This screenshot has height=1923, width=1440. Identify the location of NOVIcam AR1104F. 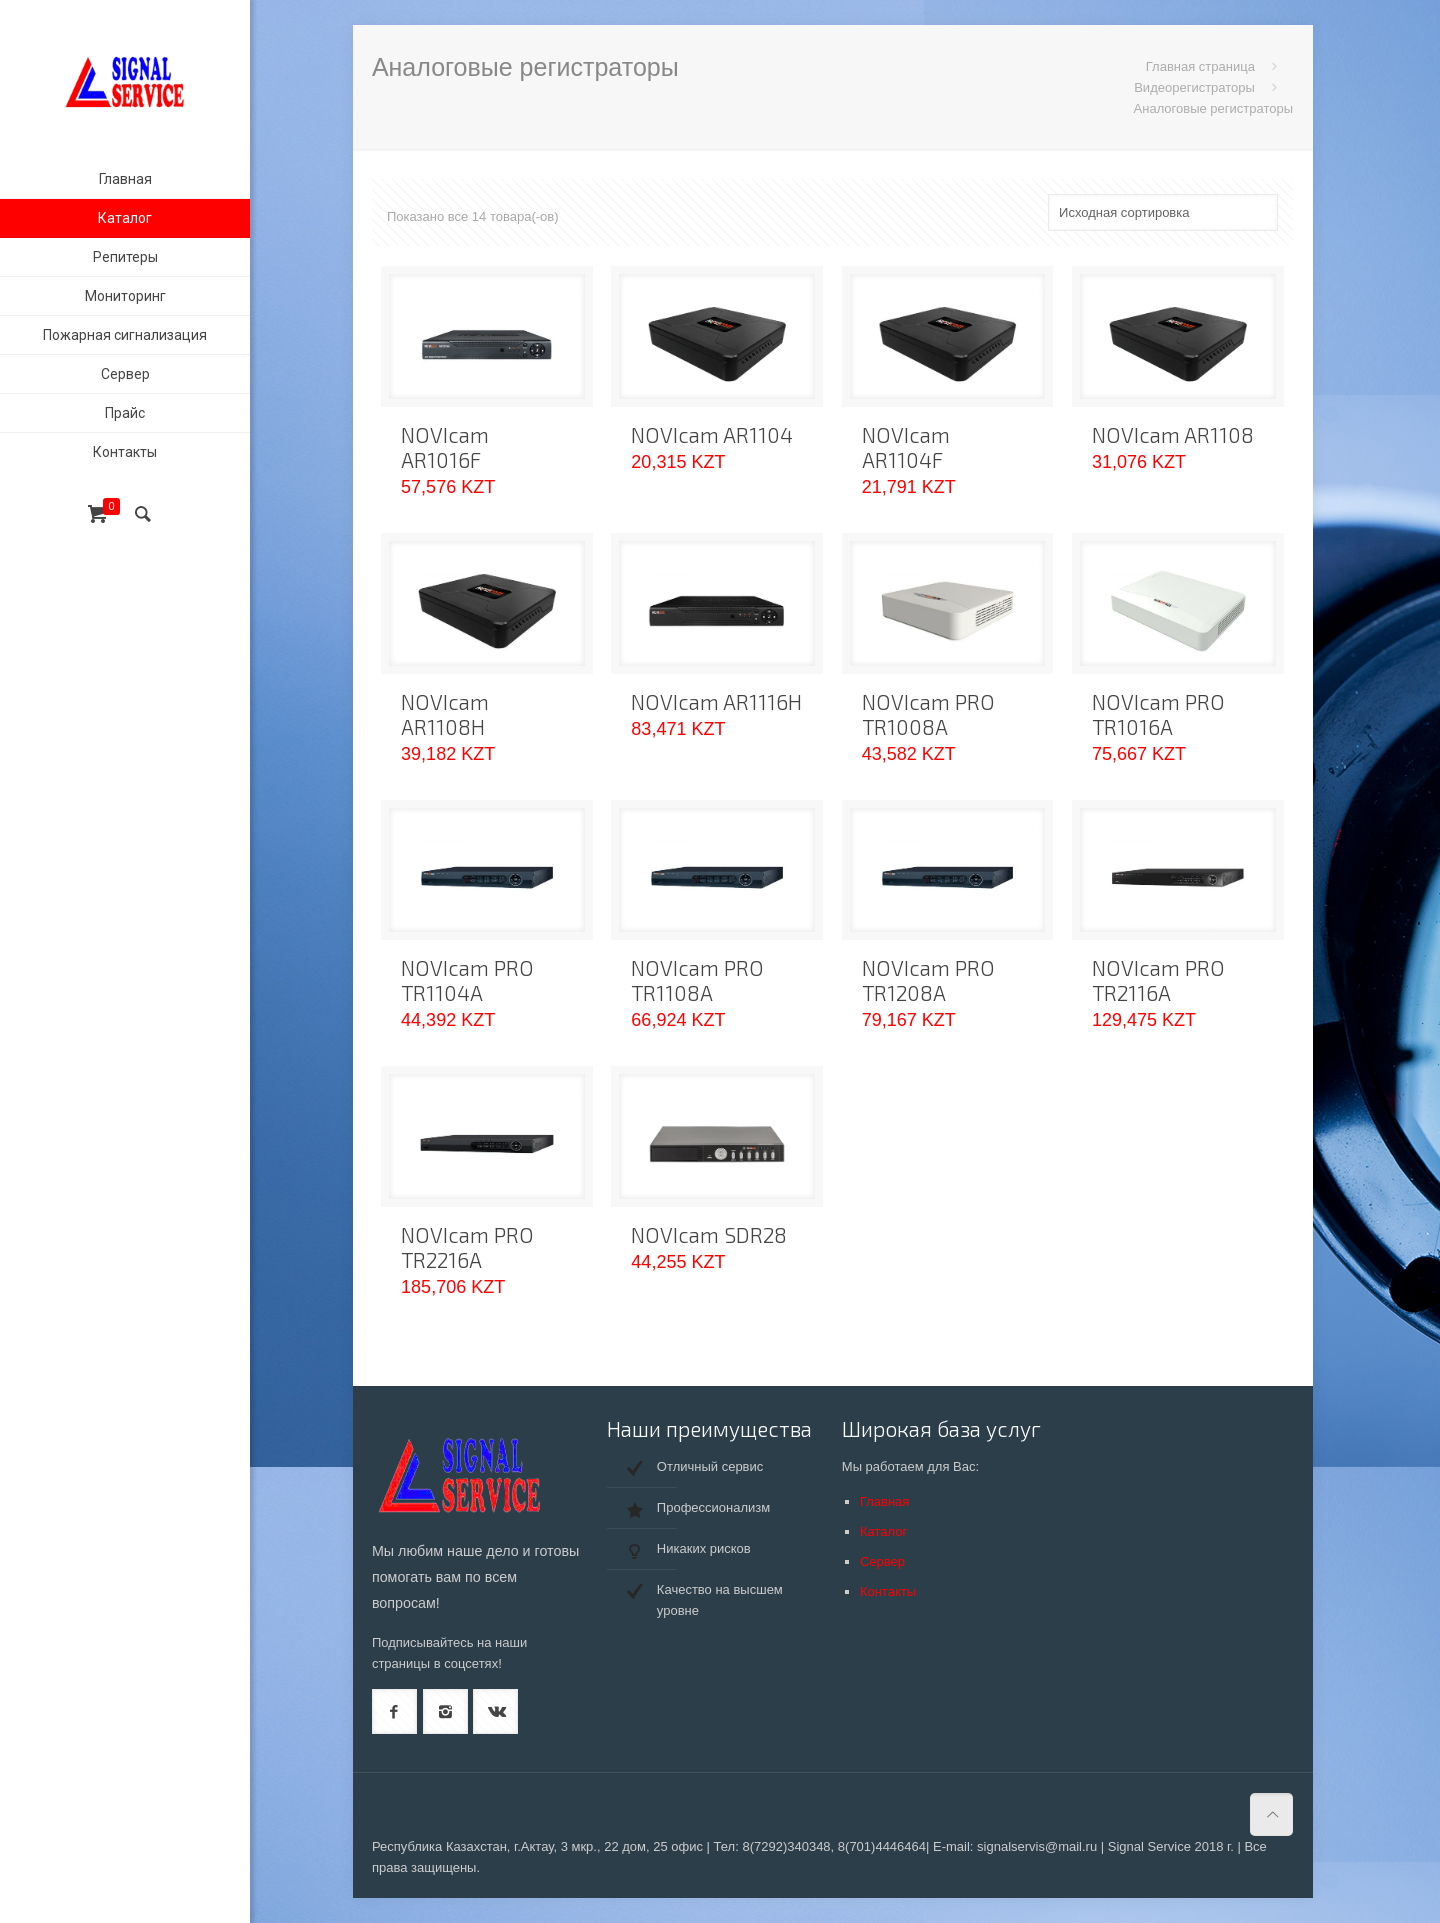
(906, 447).